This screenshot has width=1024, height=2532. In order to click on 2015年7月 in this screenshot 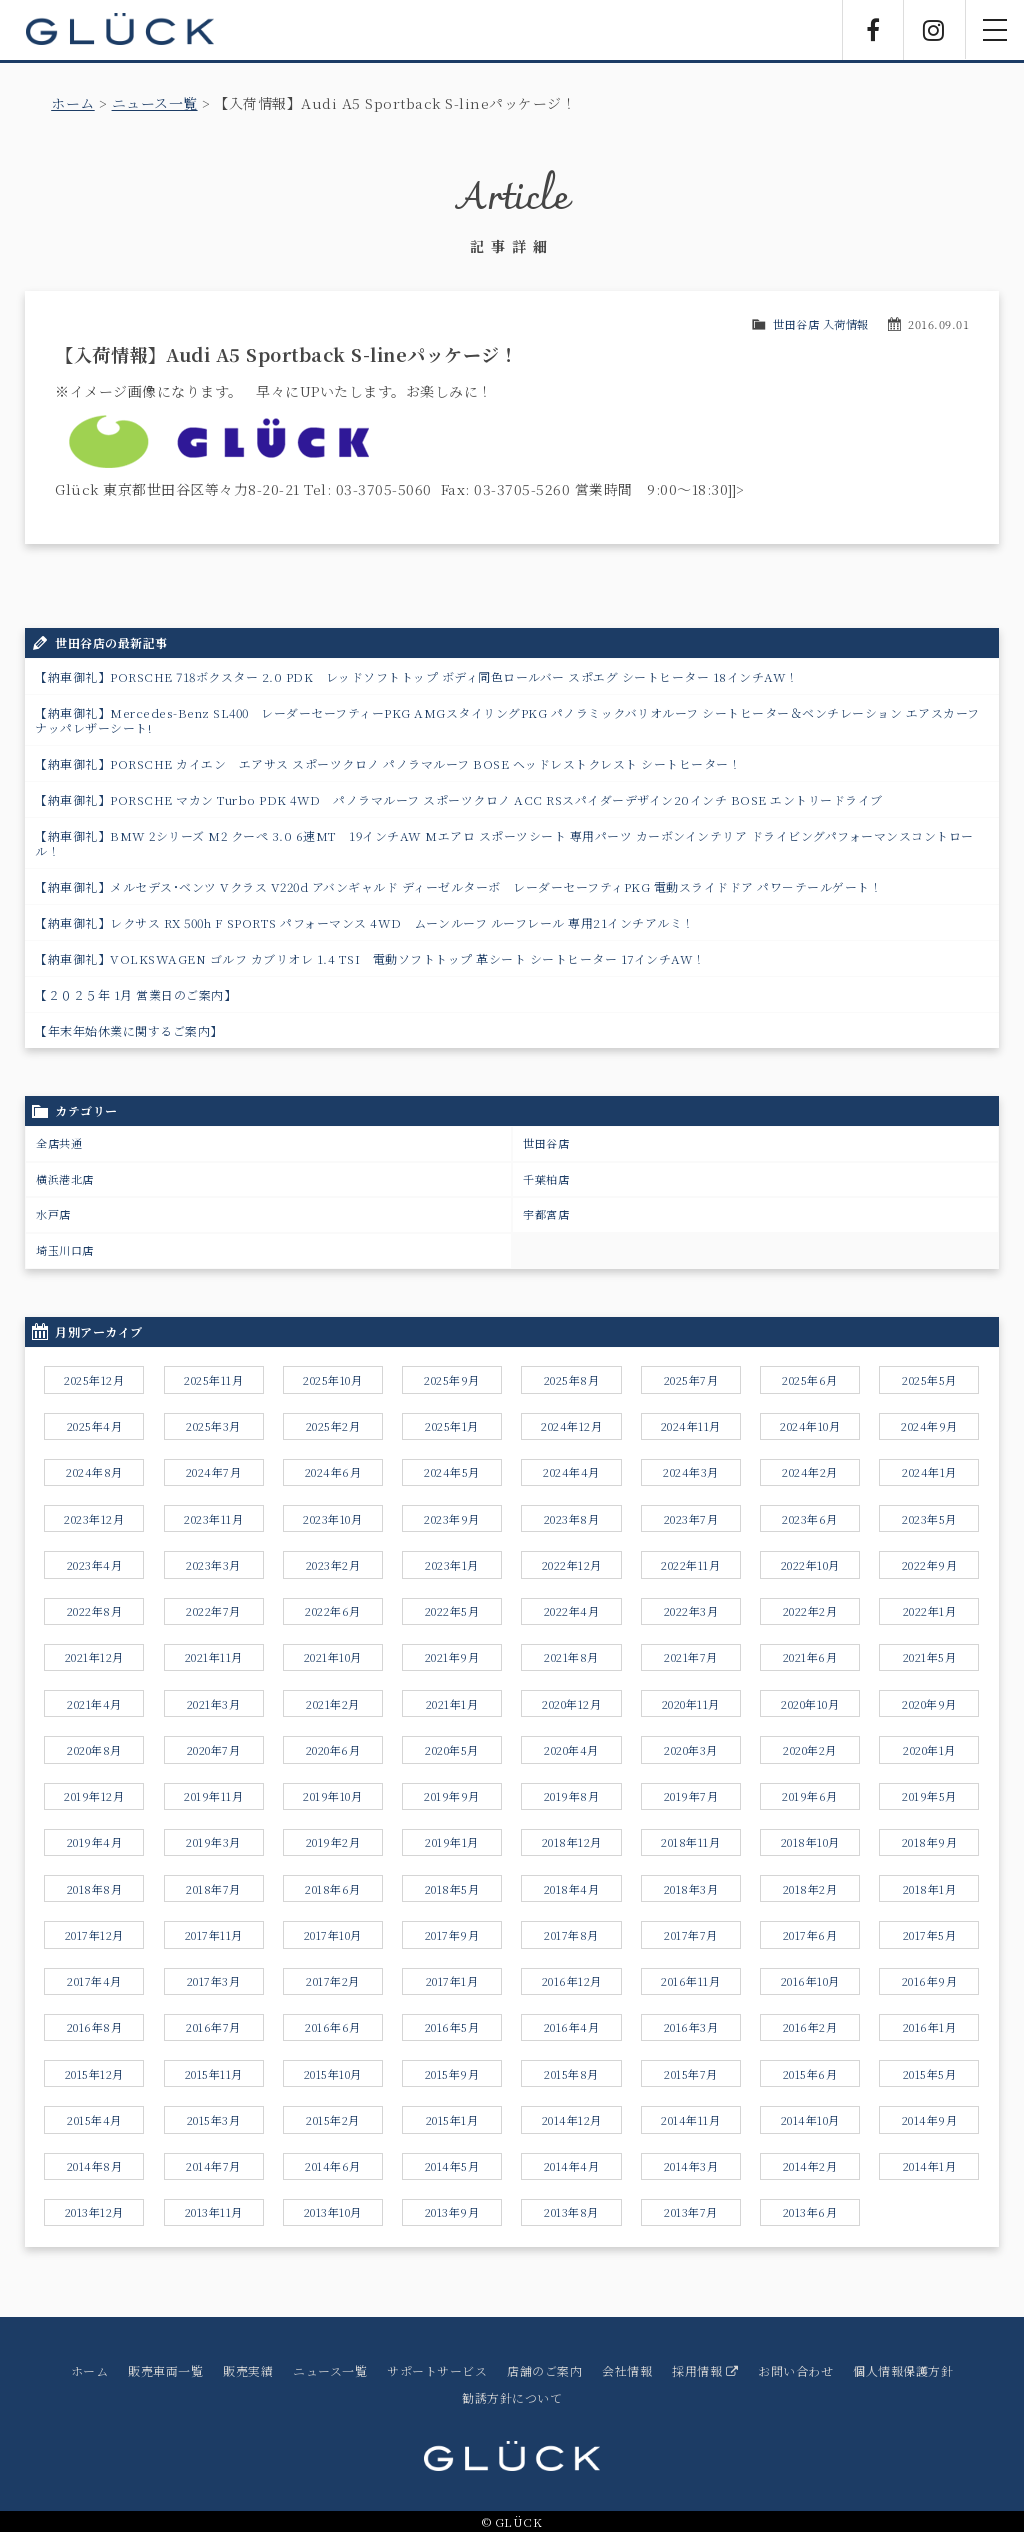, I will do `click(691, 2074)`.